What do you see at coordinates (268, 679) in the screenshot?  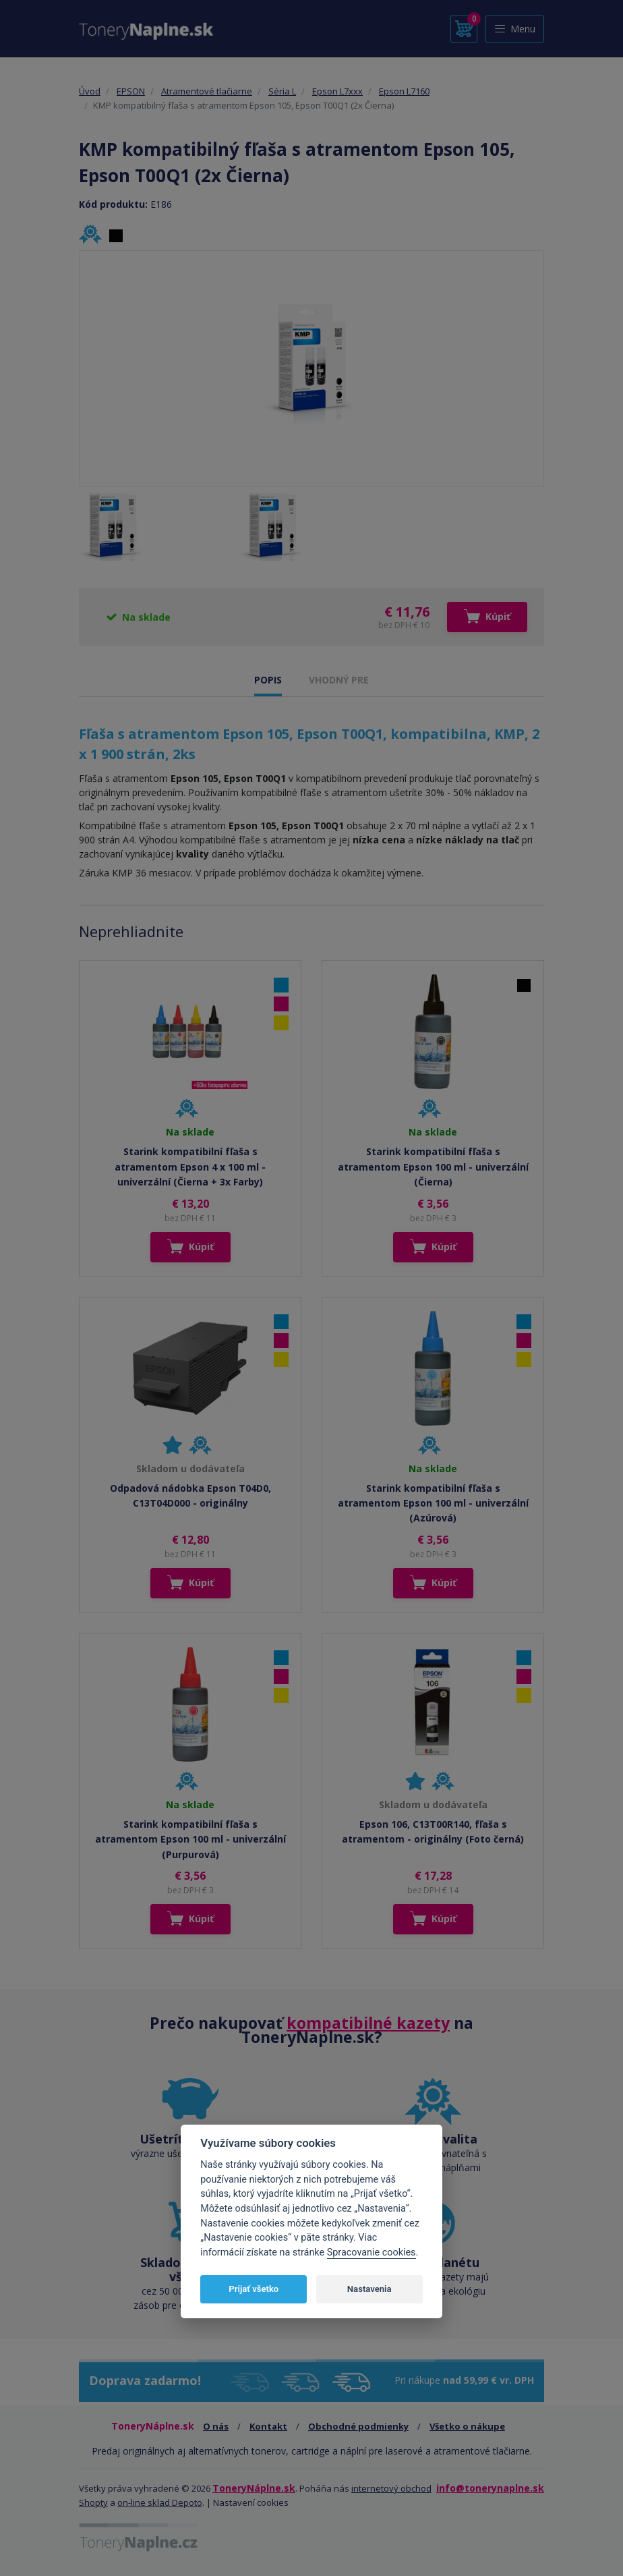 I see `POPIS` at bounding box center [268, 679].